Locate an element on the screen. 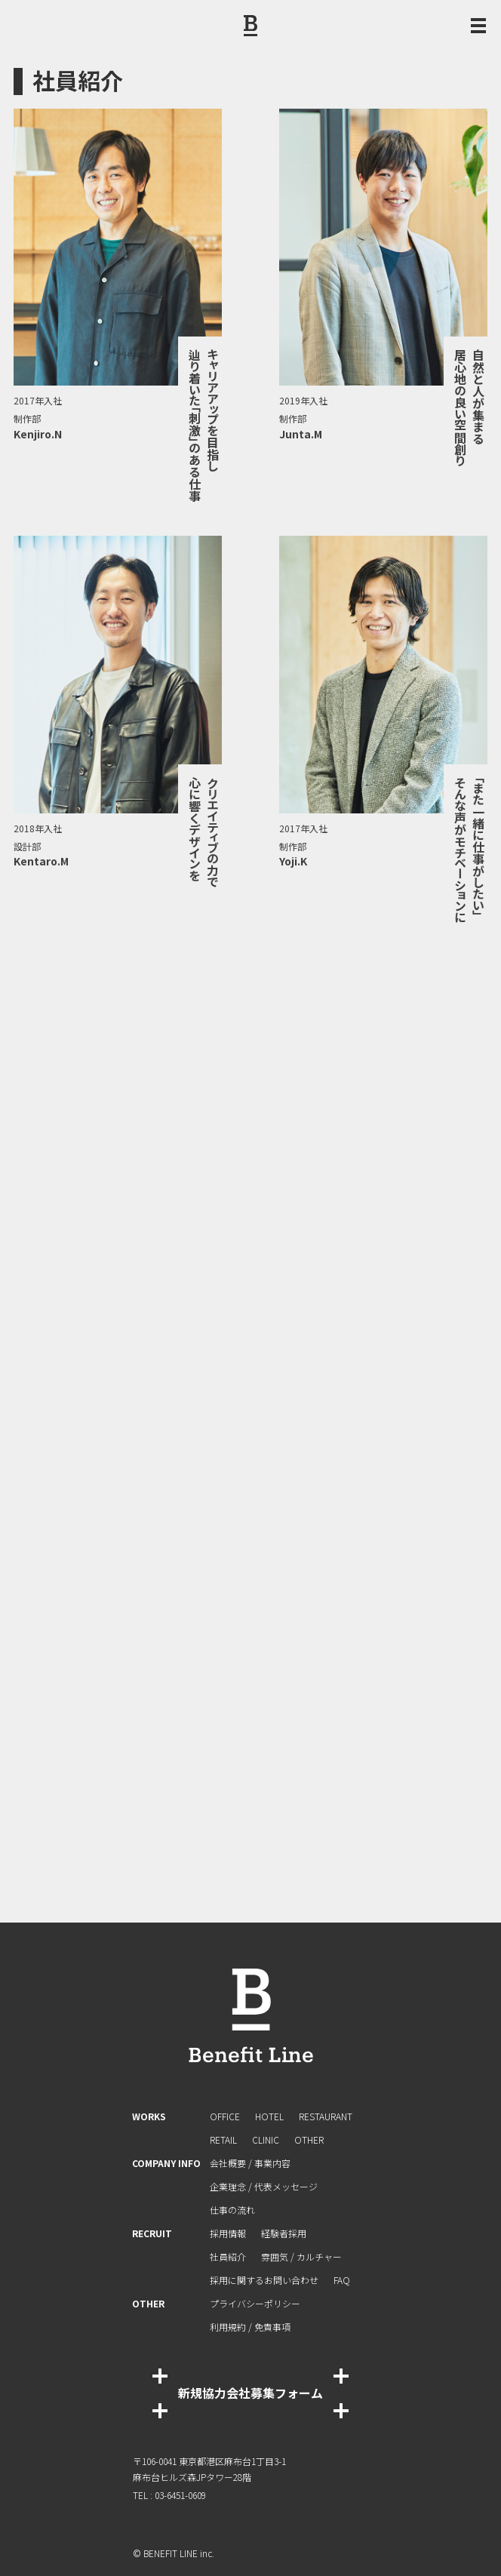 The width and height of the screenshot is (501, 2576). 社員紹介 is located at coordinates (228, 2256).